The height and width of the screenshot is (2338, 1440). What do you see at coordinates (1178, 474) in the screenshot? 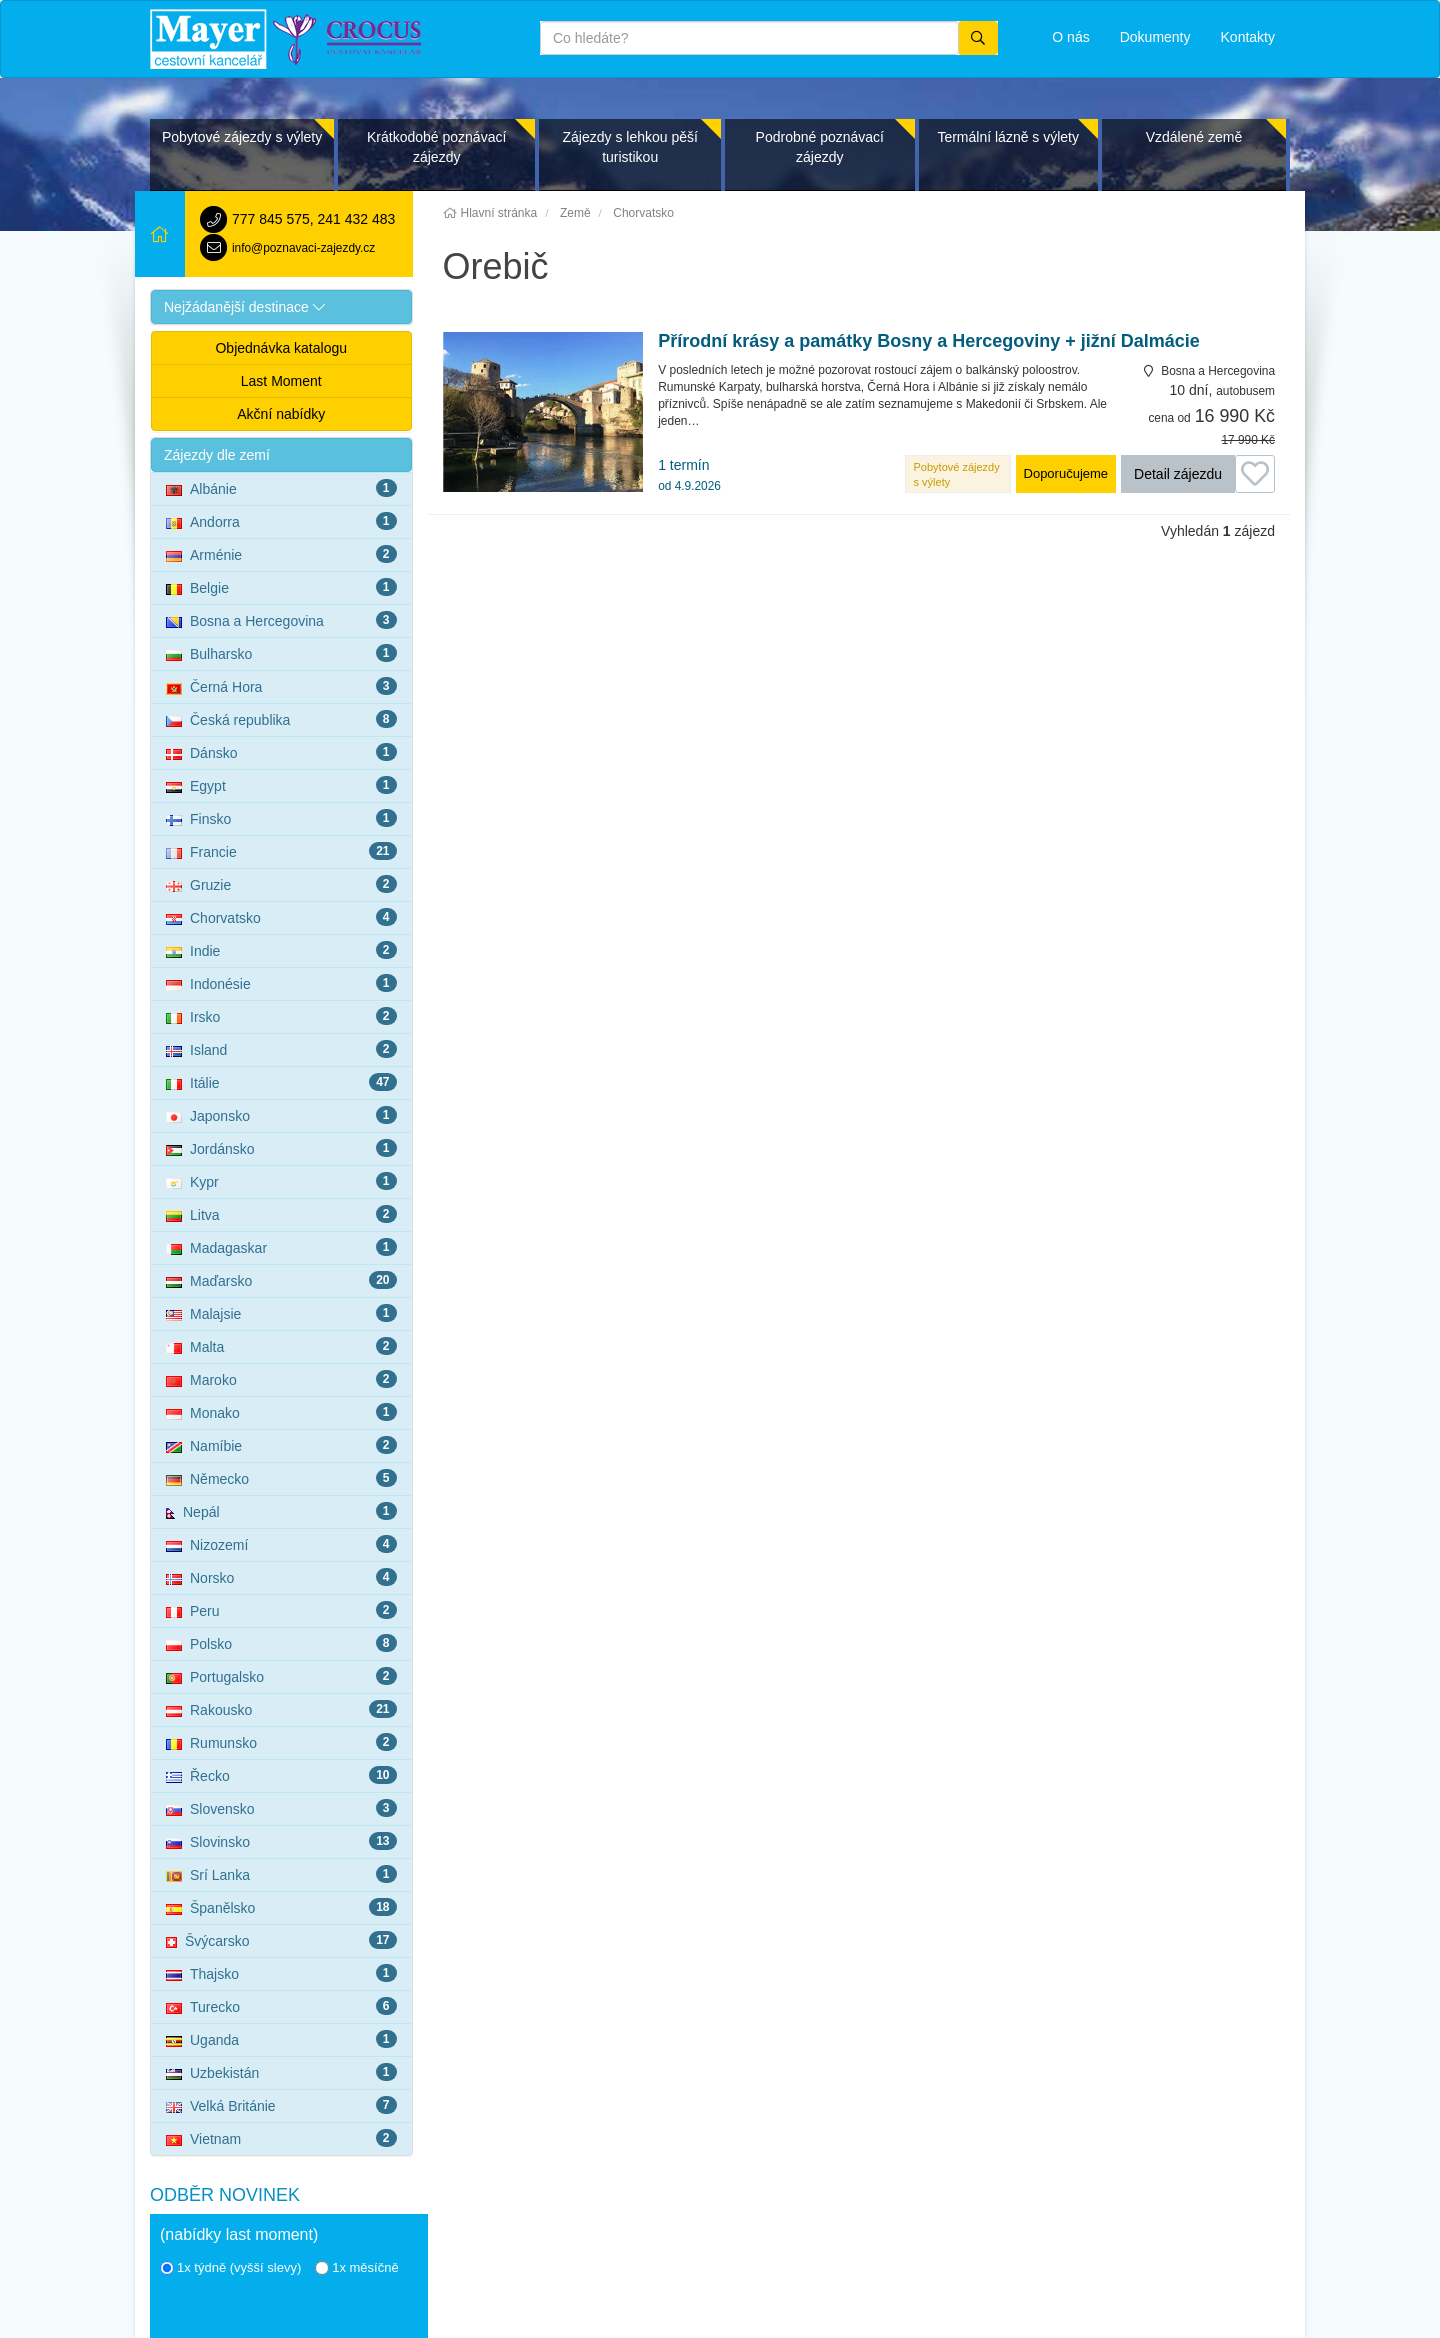
I see `Detail zájezdu` at bounding box center [1178, 474].